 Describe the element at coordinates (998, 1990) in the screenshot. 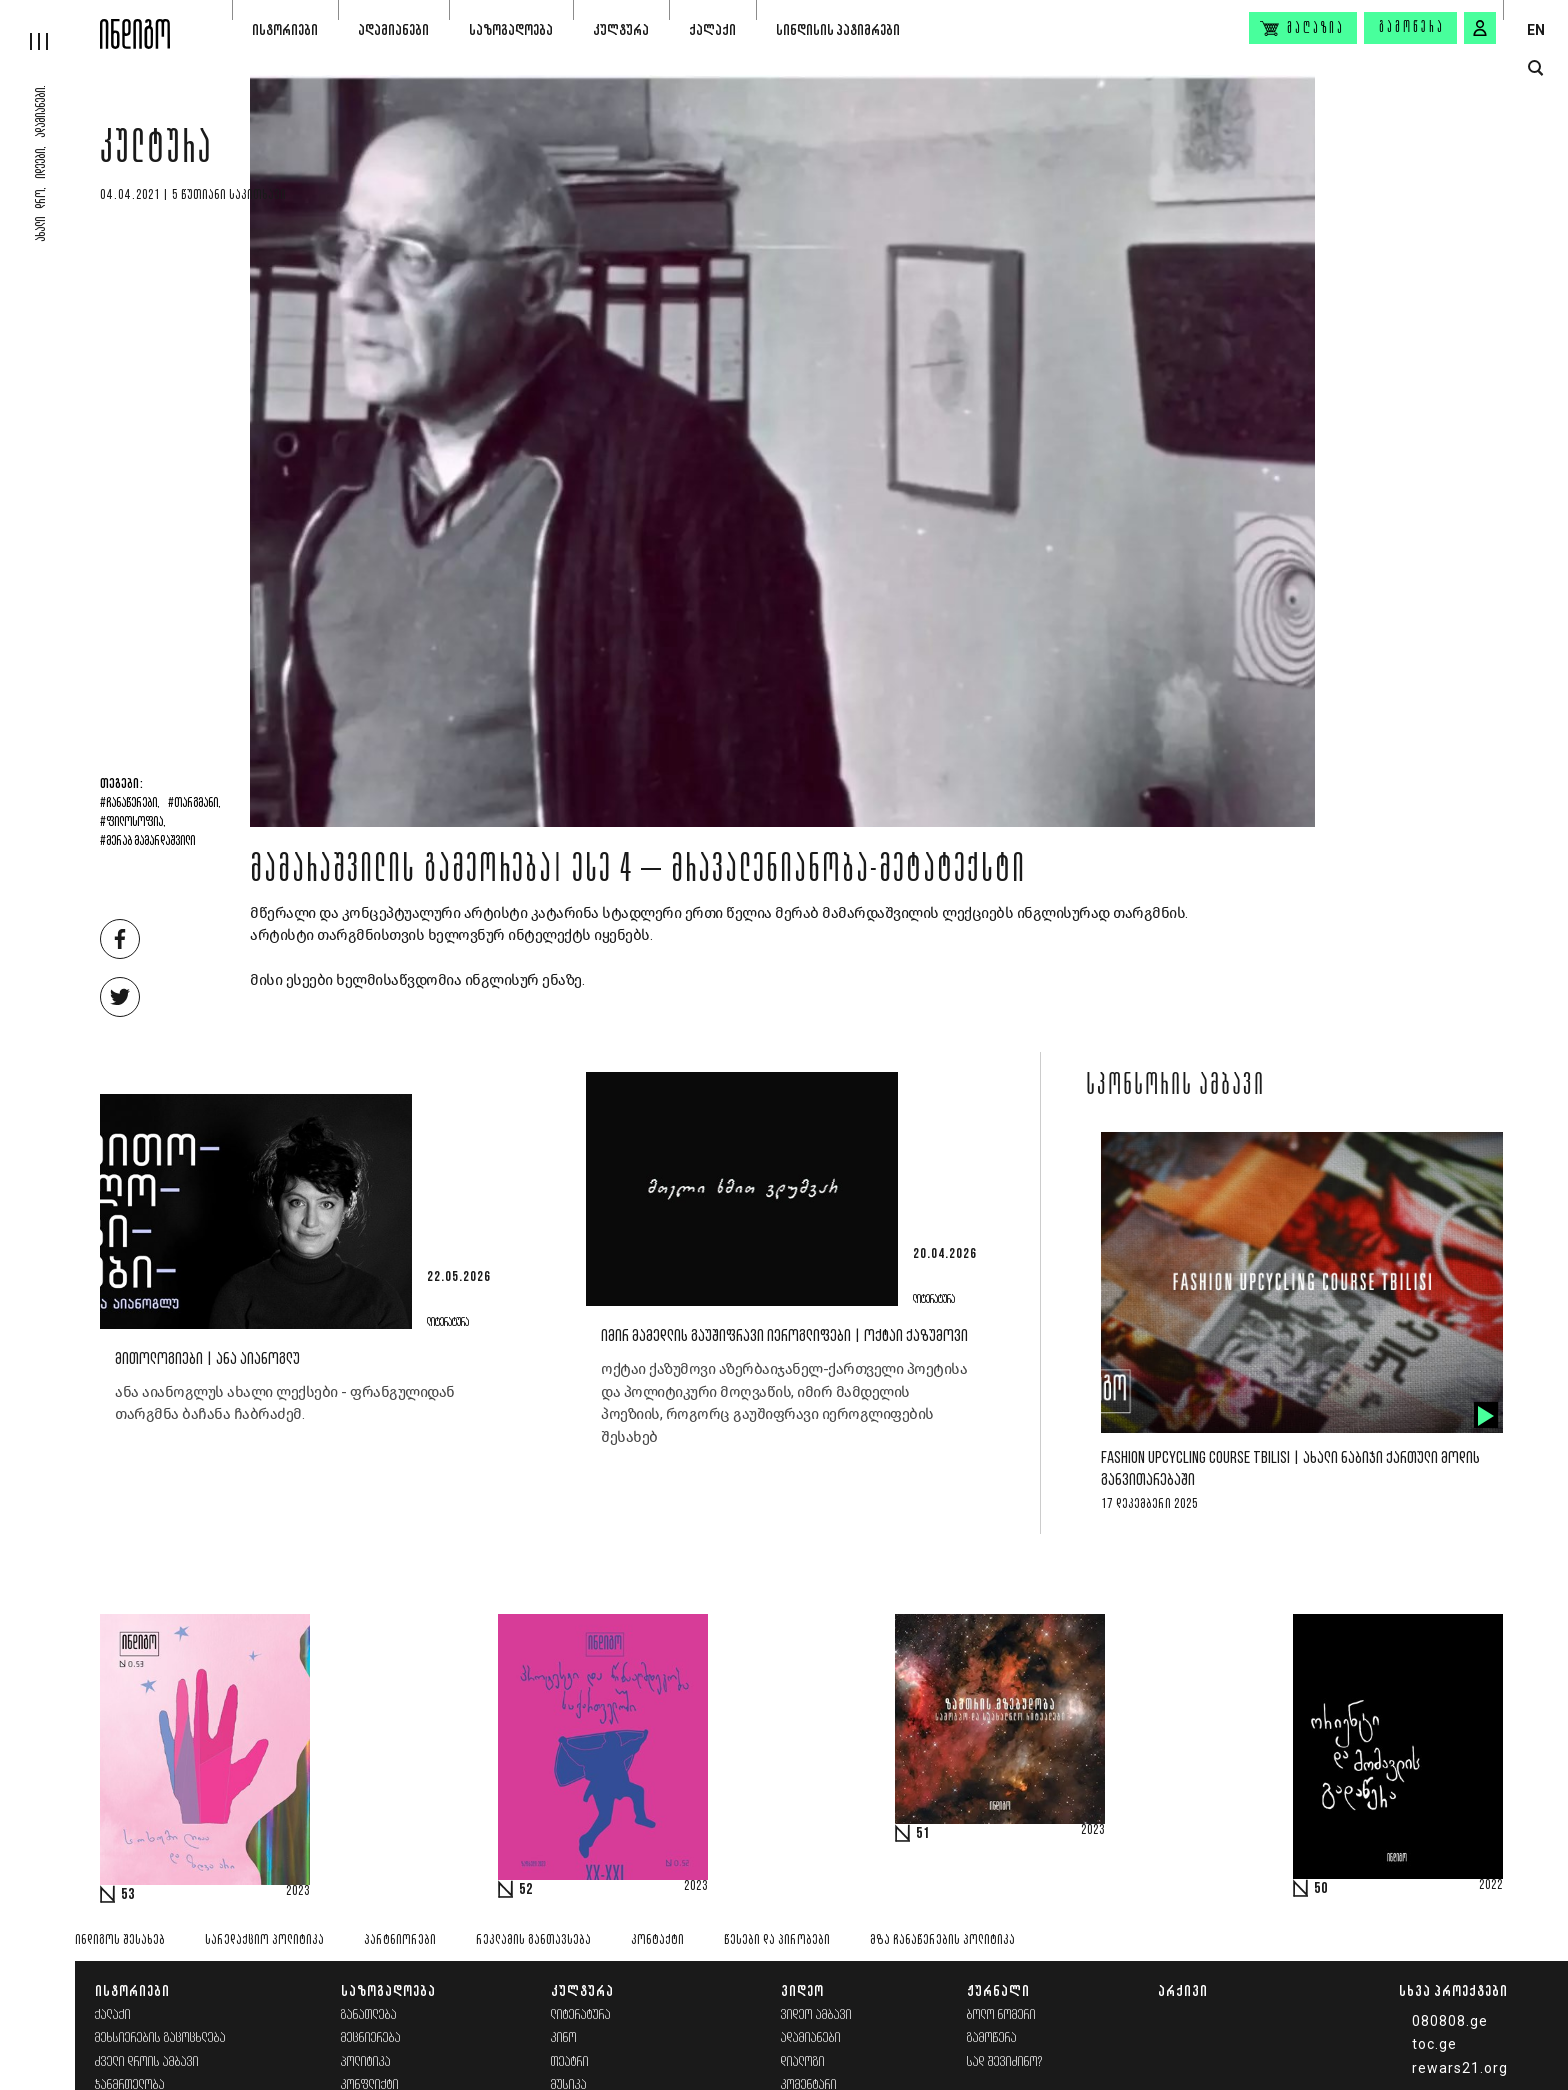

I see `ჟურნალი` at that location.